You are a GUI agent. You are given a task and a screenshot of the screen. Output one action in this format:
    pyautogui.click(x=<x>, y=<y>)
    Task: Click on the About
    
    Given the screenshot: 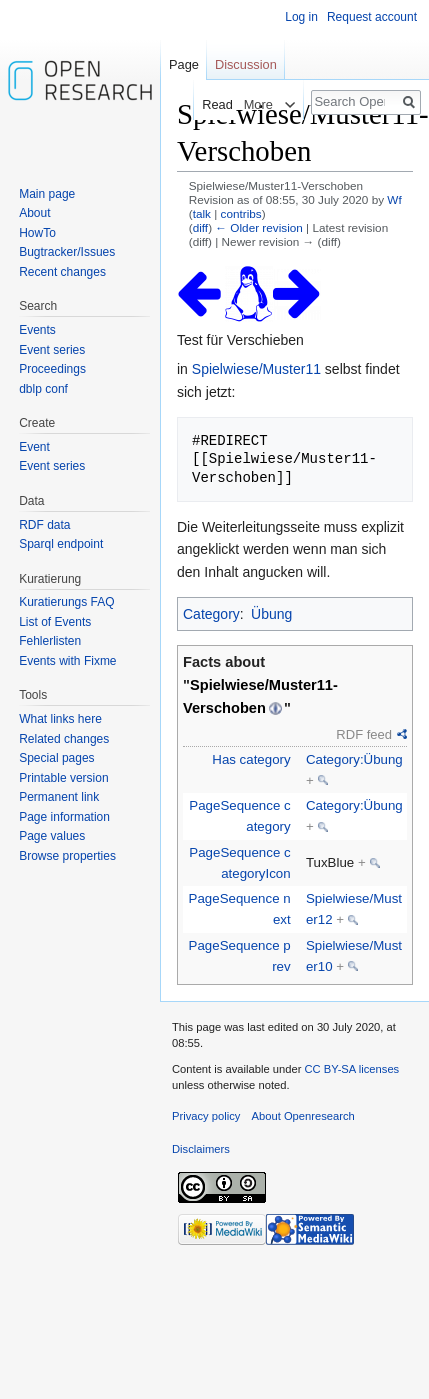 What is the action you would take?
    pyautogui.click(x=34, y=213)
    